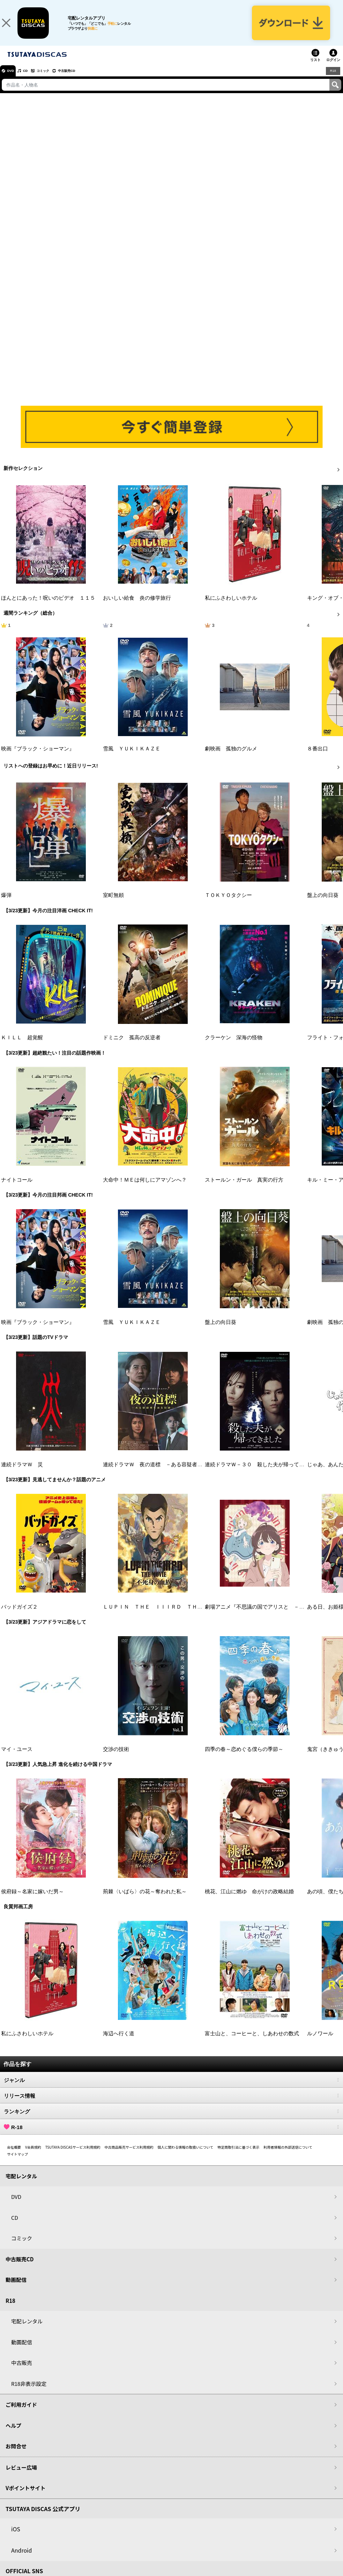  Describe the element at coordinates (32, 1900) in the screenshot. I see `侯府録～名家に嫁いだ男～` at that location.